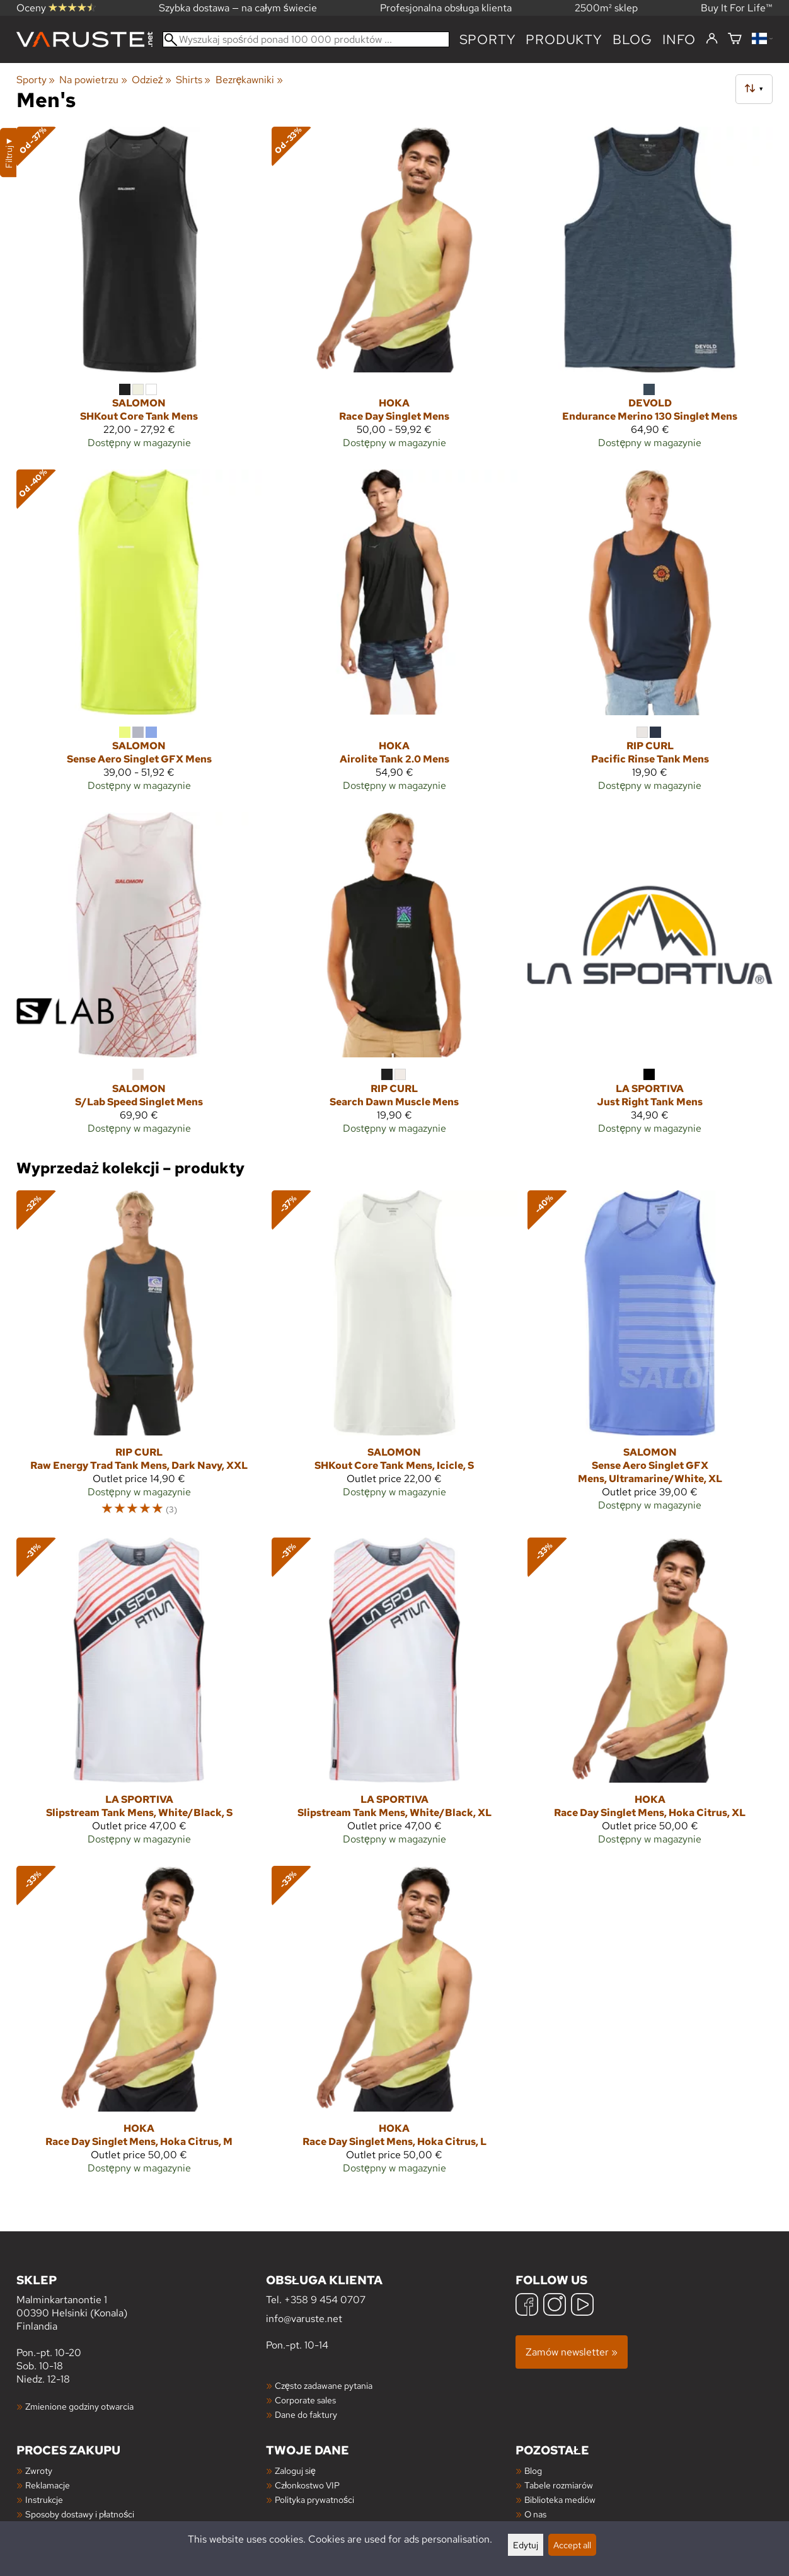  What do you see at coordinates (394, 978) in the screenshot?
I see `[Rip Curl Search Dawn Muscle Mens]` at bounding box center [394, 978].